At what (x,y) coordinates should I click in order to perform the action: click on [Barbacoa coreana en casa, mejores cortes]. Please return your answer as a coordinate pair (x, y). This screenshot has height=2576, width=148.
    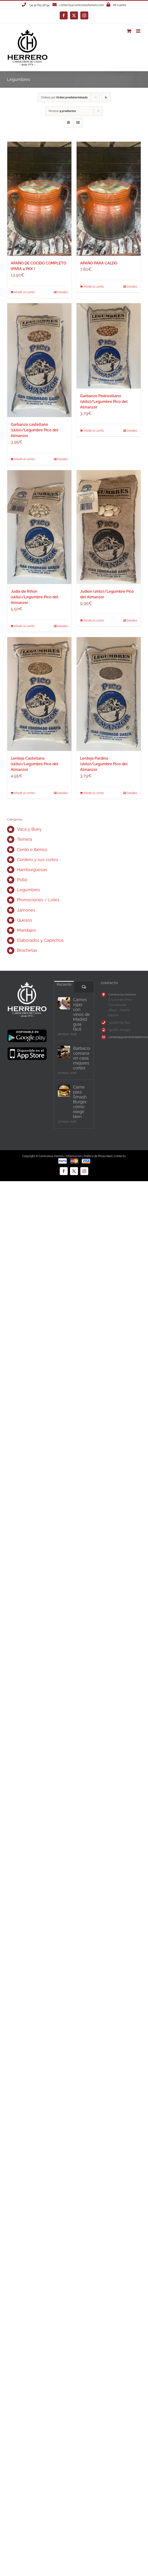
    Looking at the image, I should click on (64, 1052).